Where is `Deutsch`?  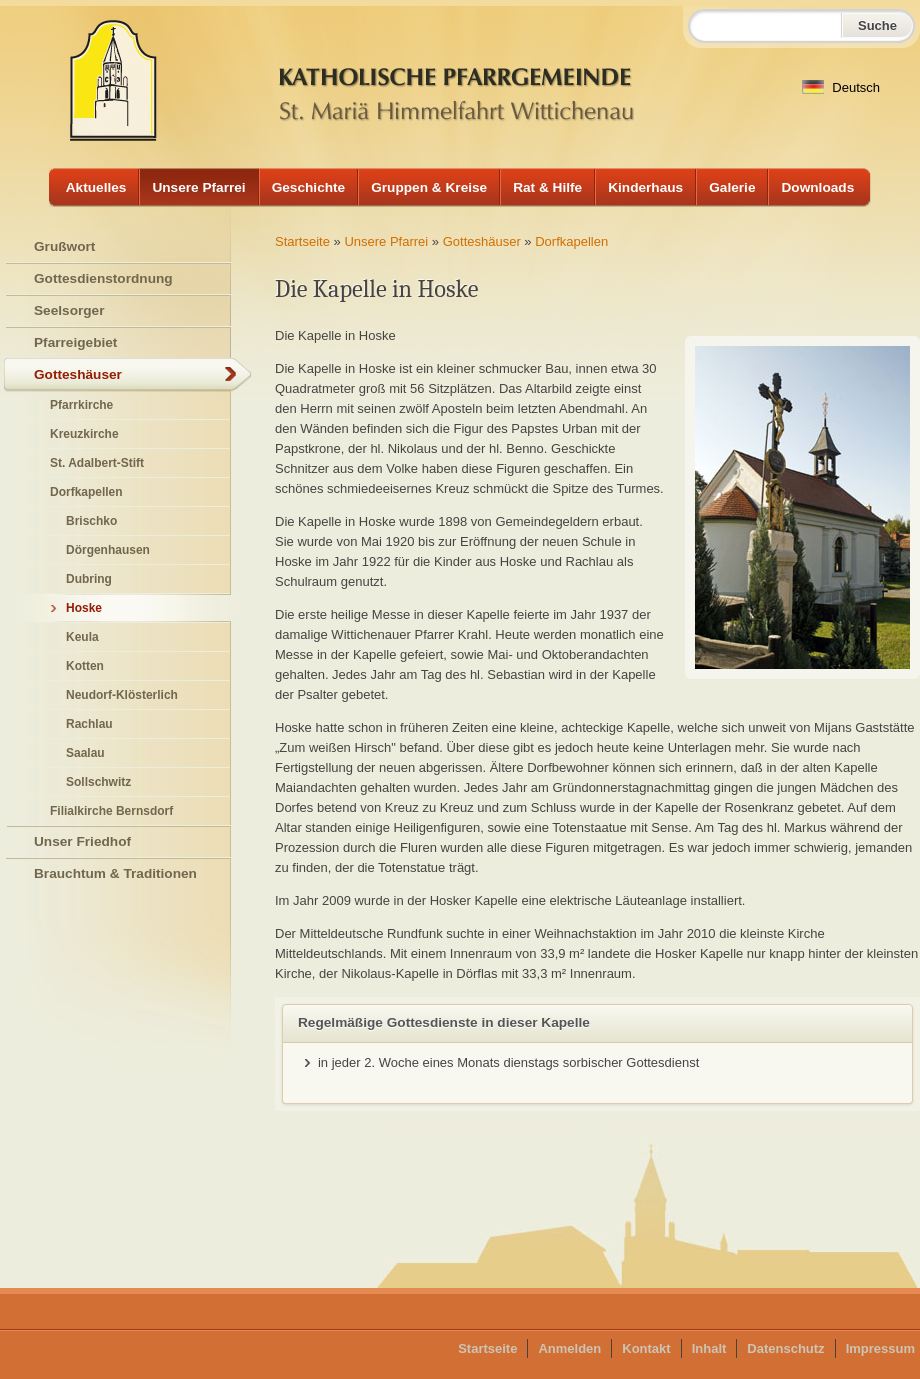 Deutsch is located at coordinates (841, 87).